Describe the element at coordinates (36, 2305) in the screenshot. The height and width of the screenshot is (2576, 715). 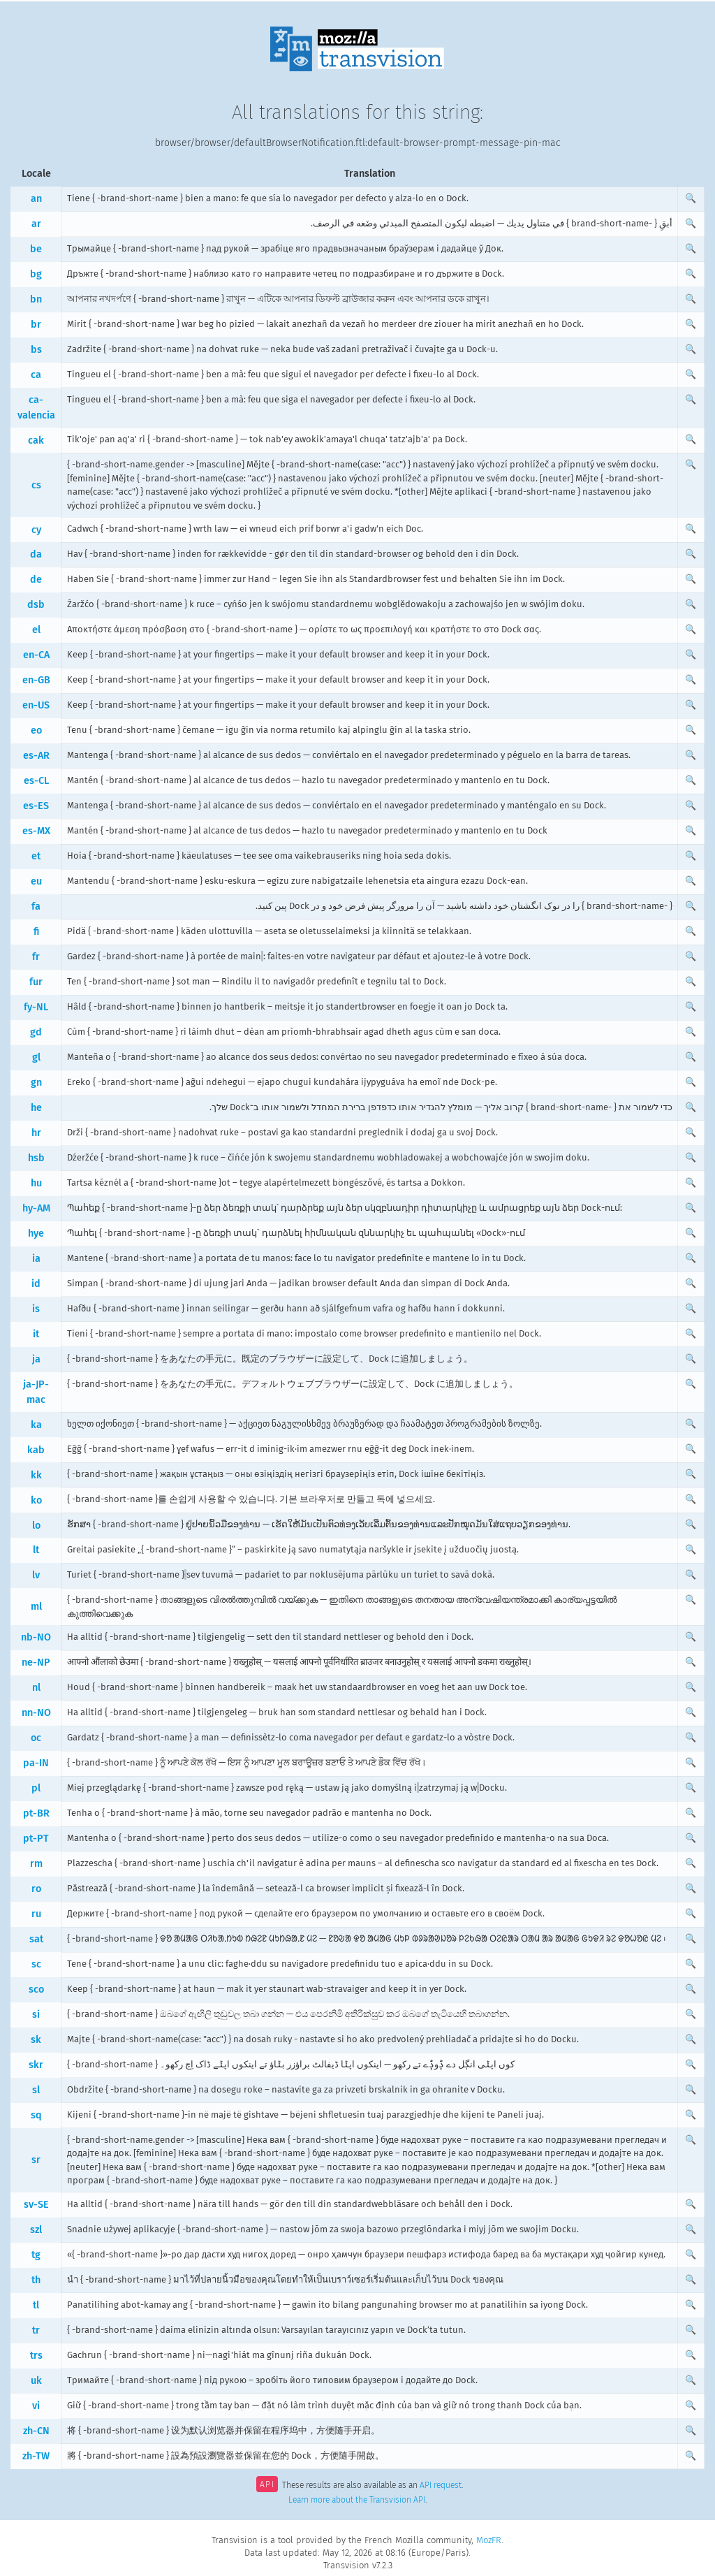
I see `tl` at that location.